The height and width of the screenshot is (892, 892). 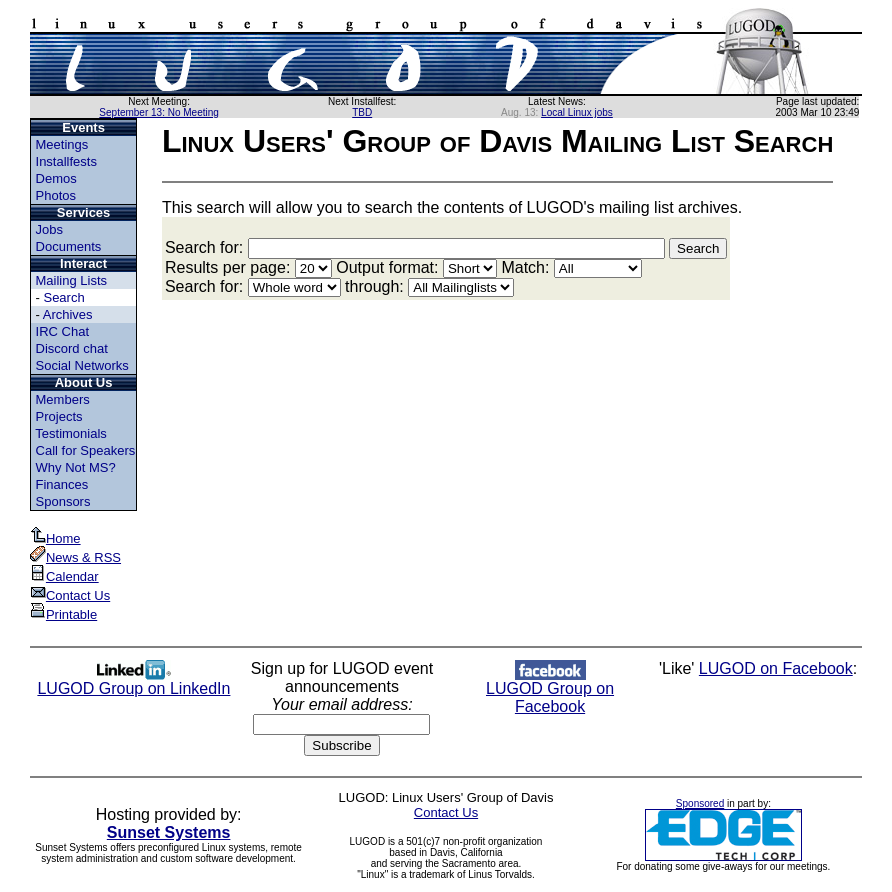 What do you see at coordinates (62, 331) in the screenshot?
I see `IRC Chat` at bounding box center [62, 331].